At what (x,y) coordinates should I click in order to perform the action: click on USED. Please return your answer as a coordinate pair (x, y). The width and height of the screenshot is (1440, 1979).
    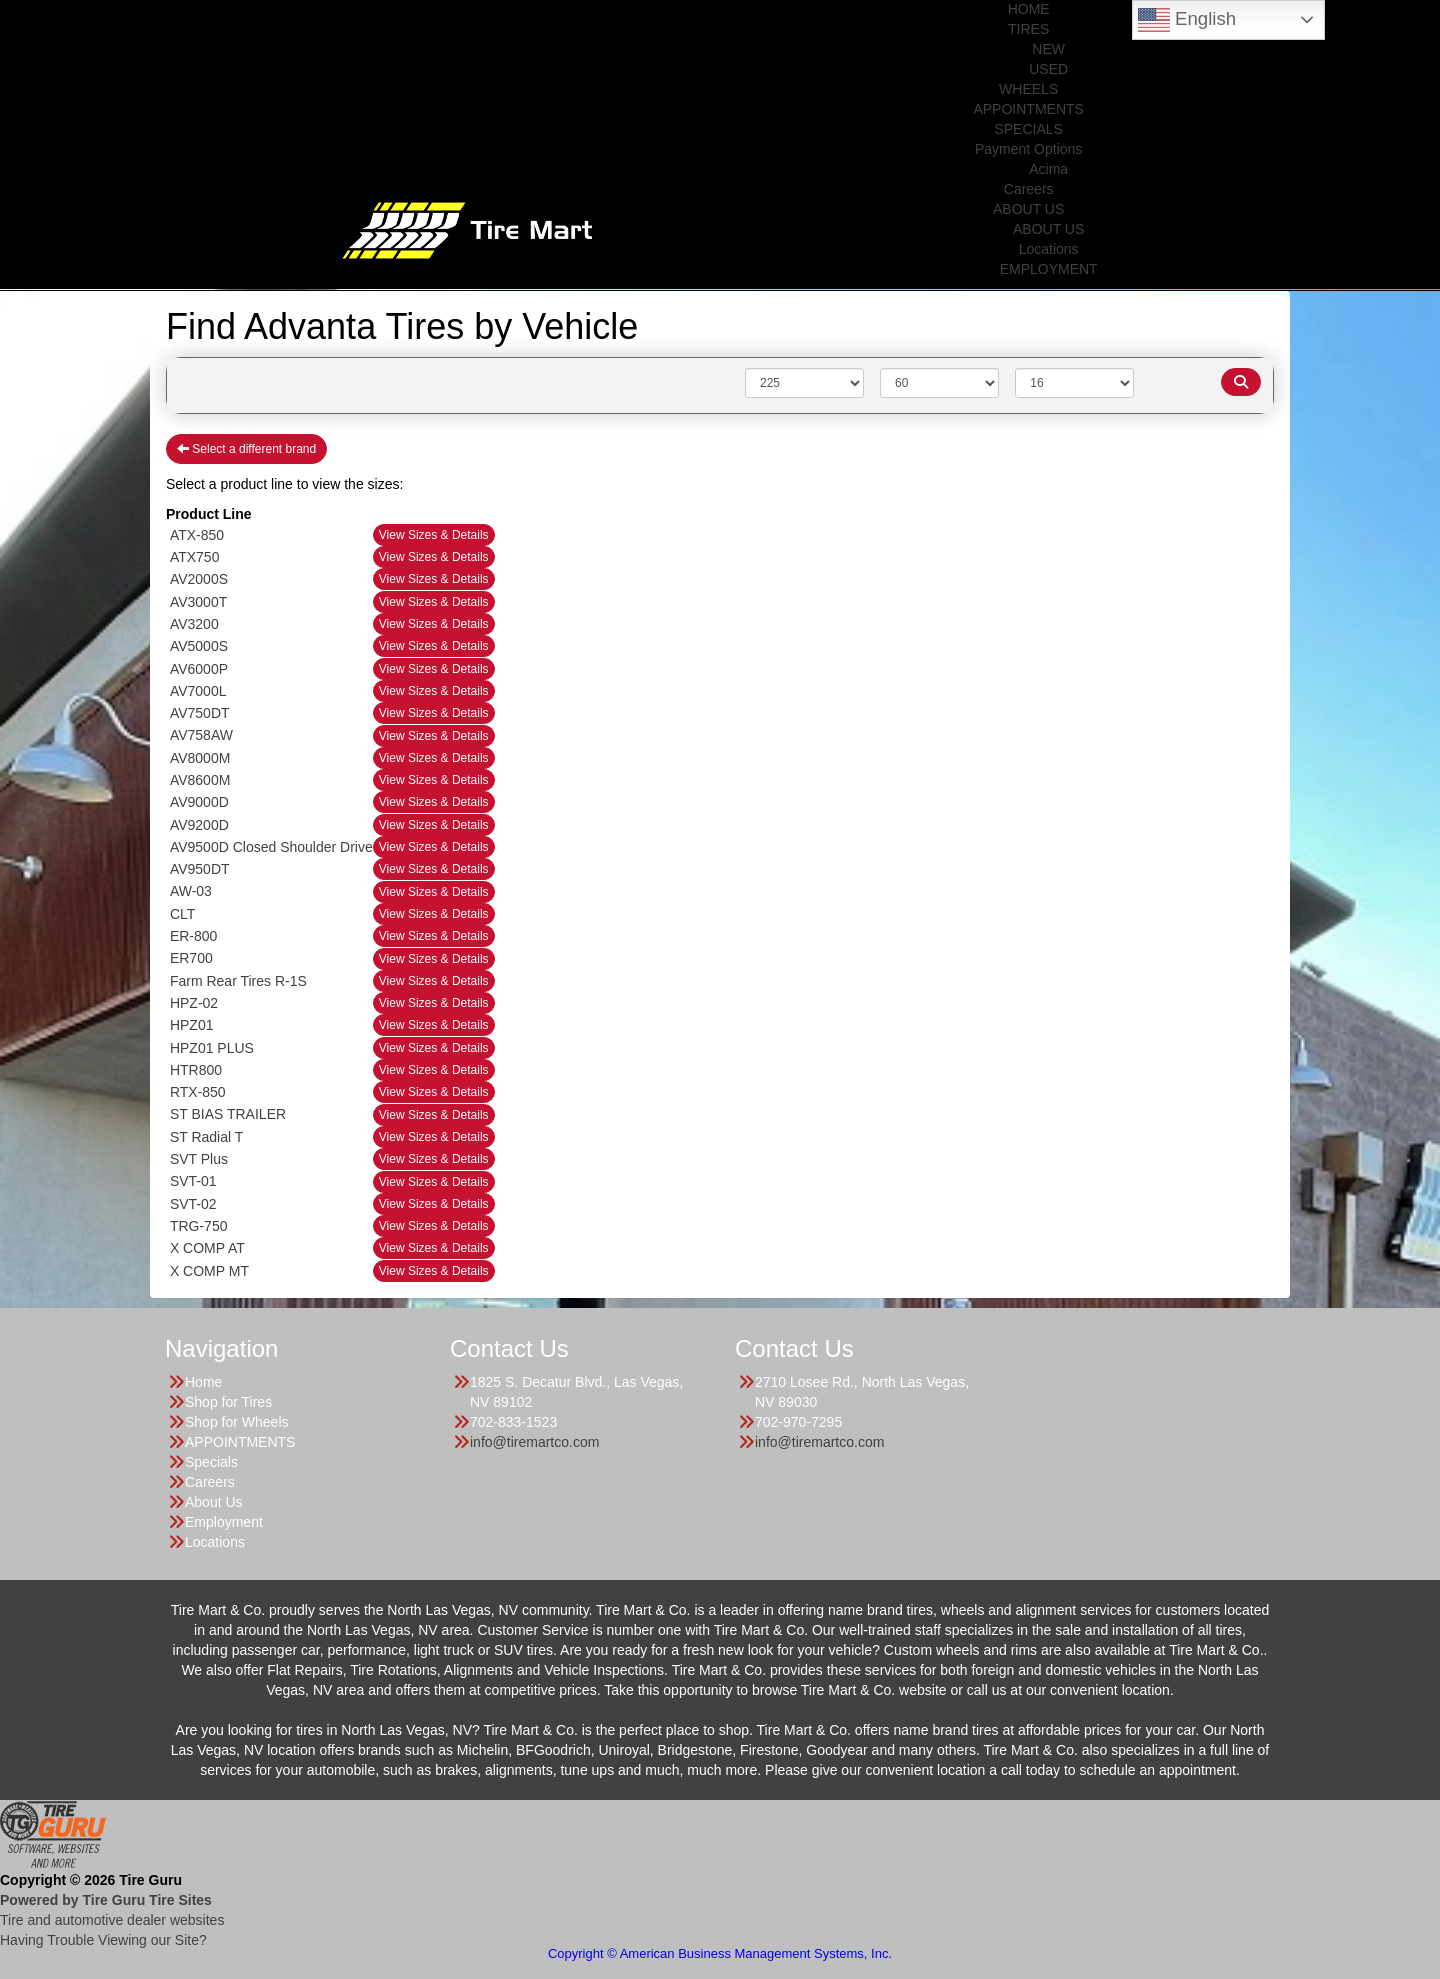
    Looking at the image, I should click on (1048, 69).